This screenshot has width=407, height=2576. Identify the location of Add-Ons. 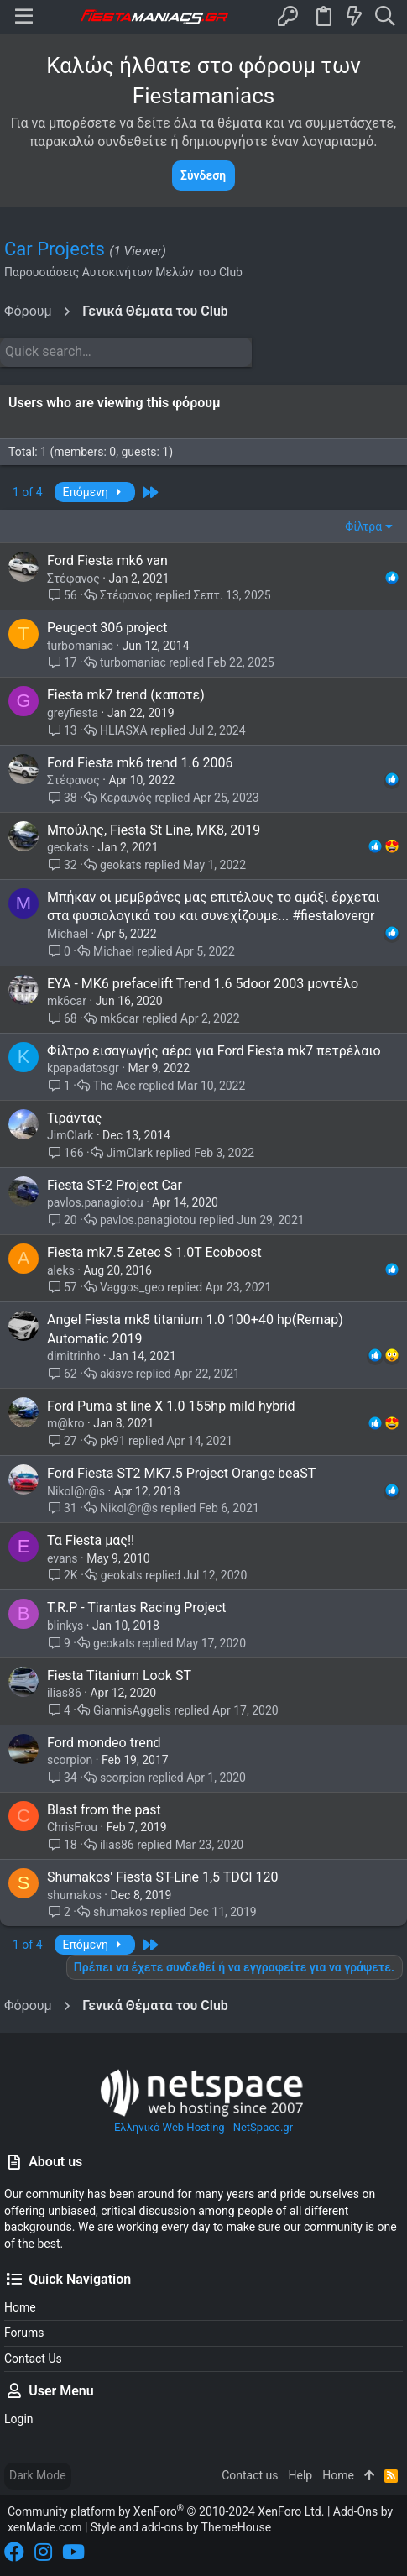
(355, 2511).